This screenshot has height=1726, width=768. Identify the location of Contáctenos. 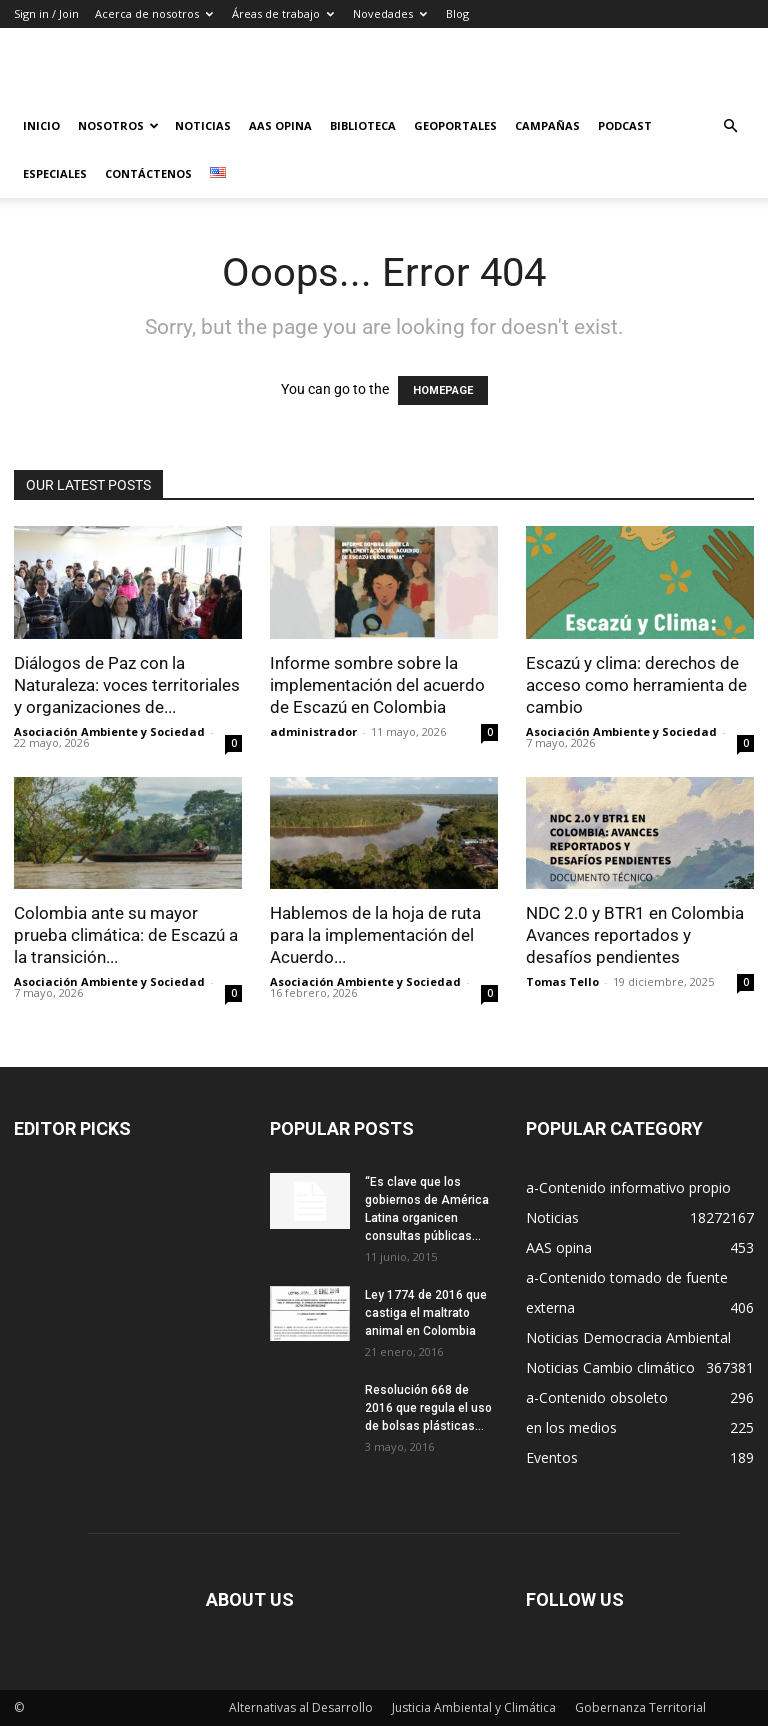
(148, 173).